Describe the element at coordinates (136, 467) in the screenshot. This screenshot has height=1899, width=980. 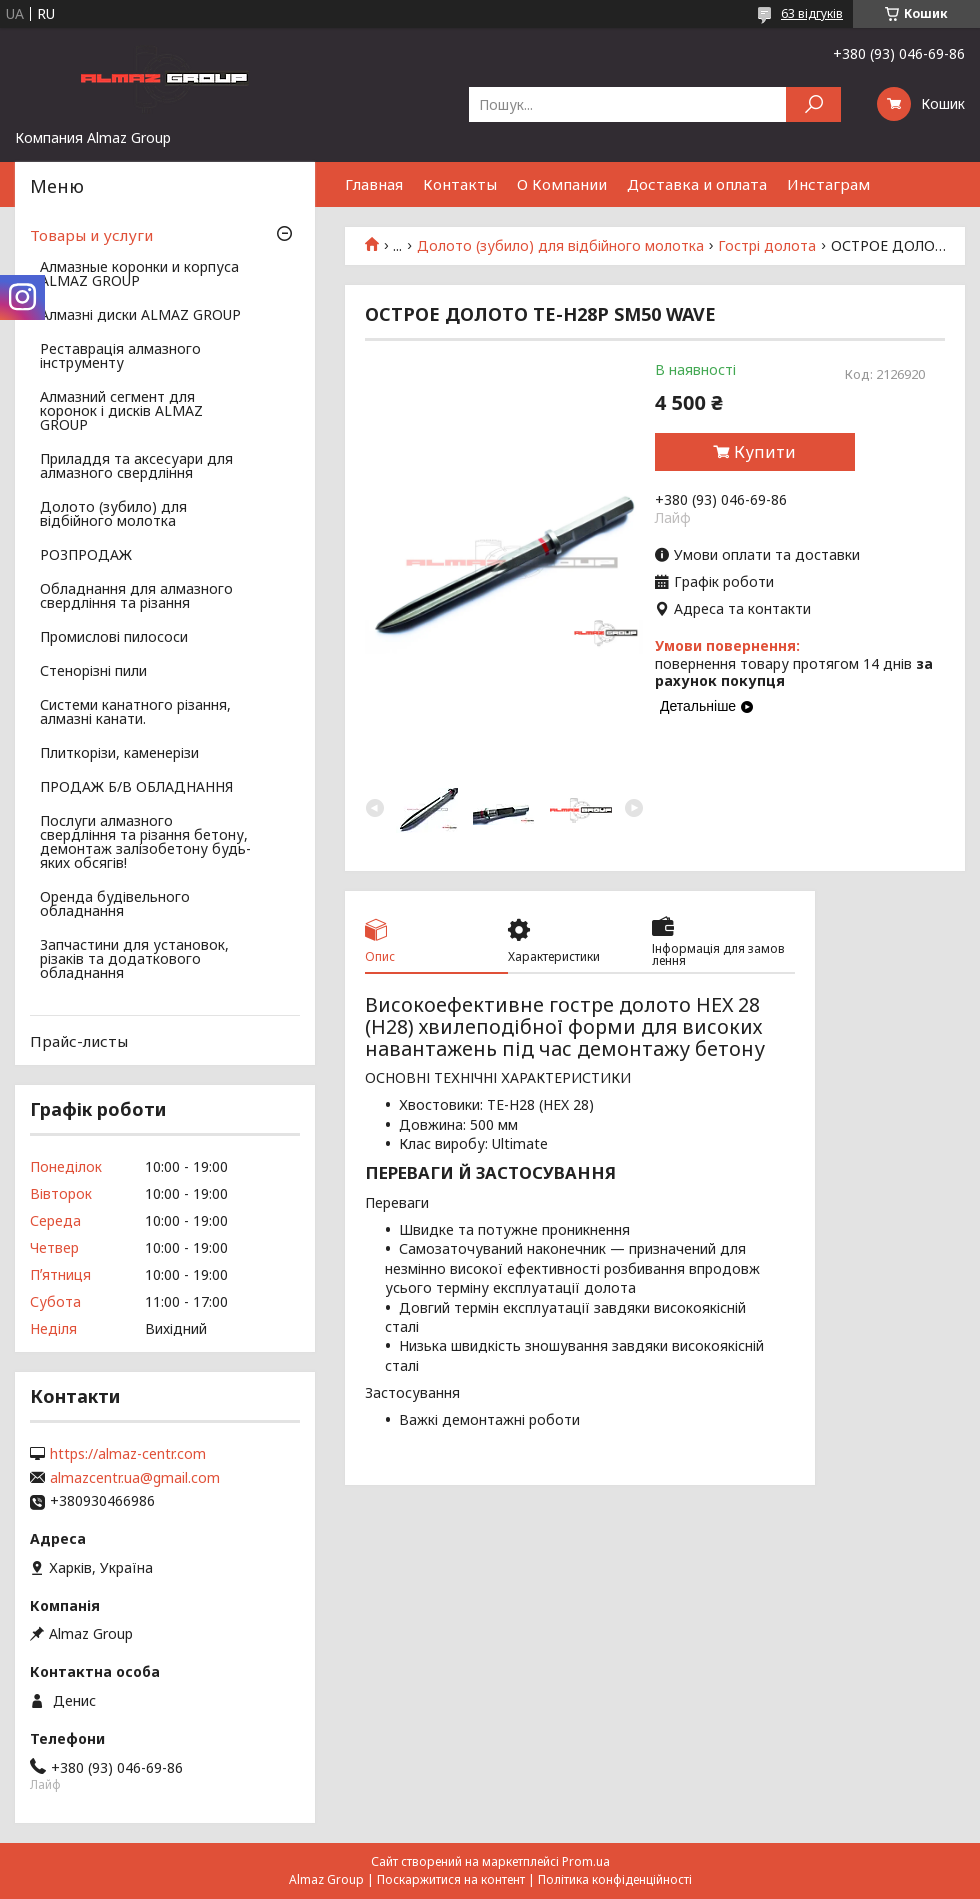
I see `Приладдя та аксесуари для алмазного свердління` at that location.